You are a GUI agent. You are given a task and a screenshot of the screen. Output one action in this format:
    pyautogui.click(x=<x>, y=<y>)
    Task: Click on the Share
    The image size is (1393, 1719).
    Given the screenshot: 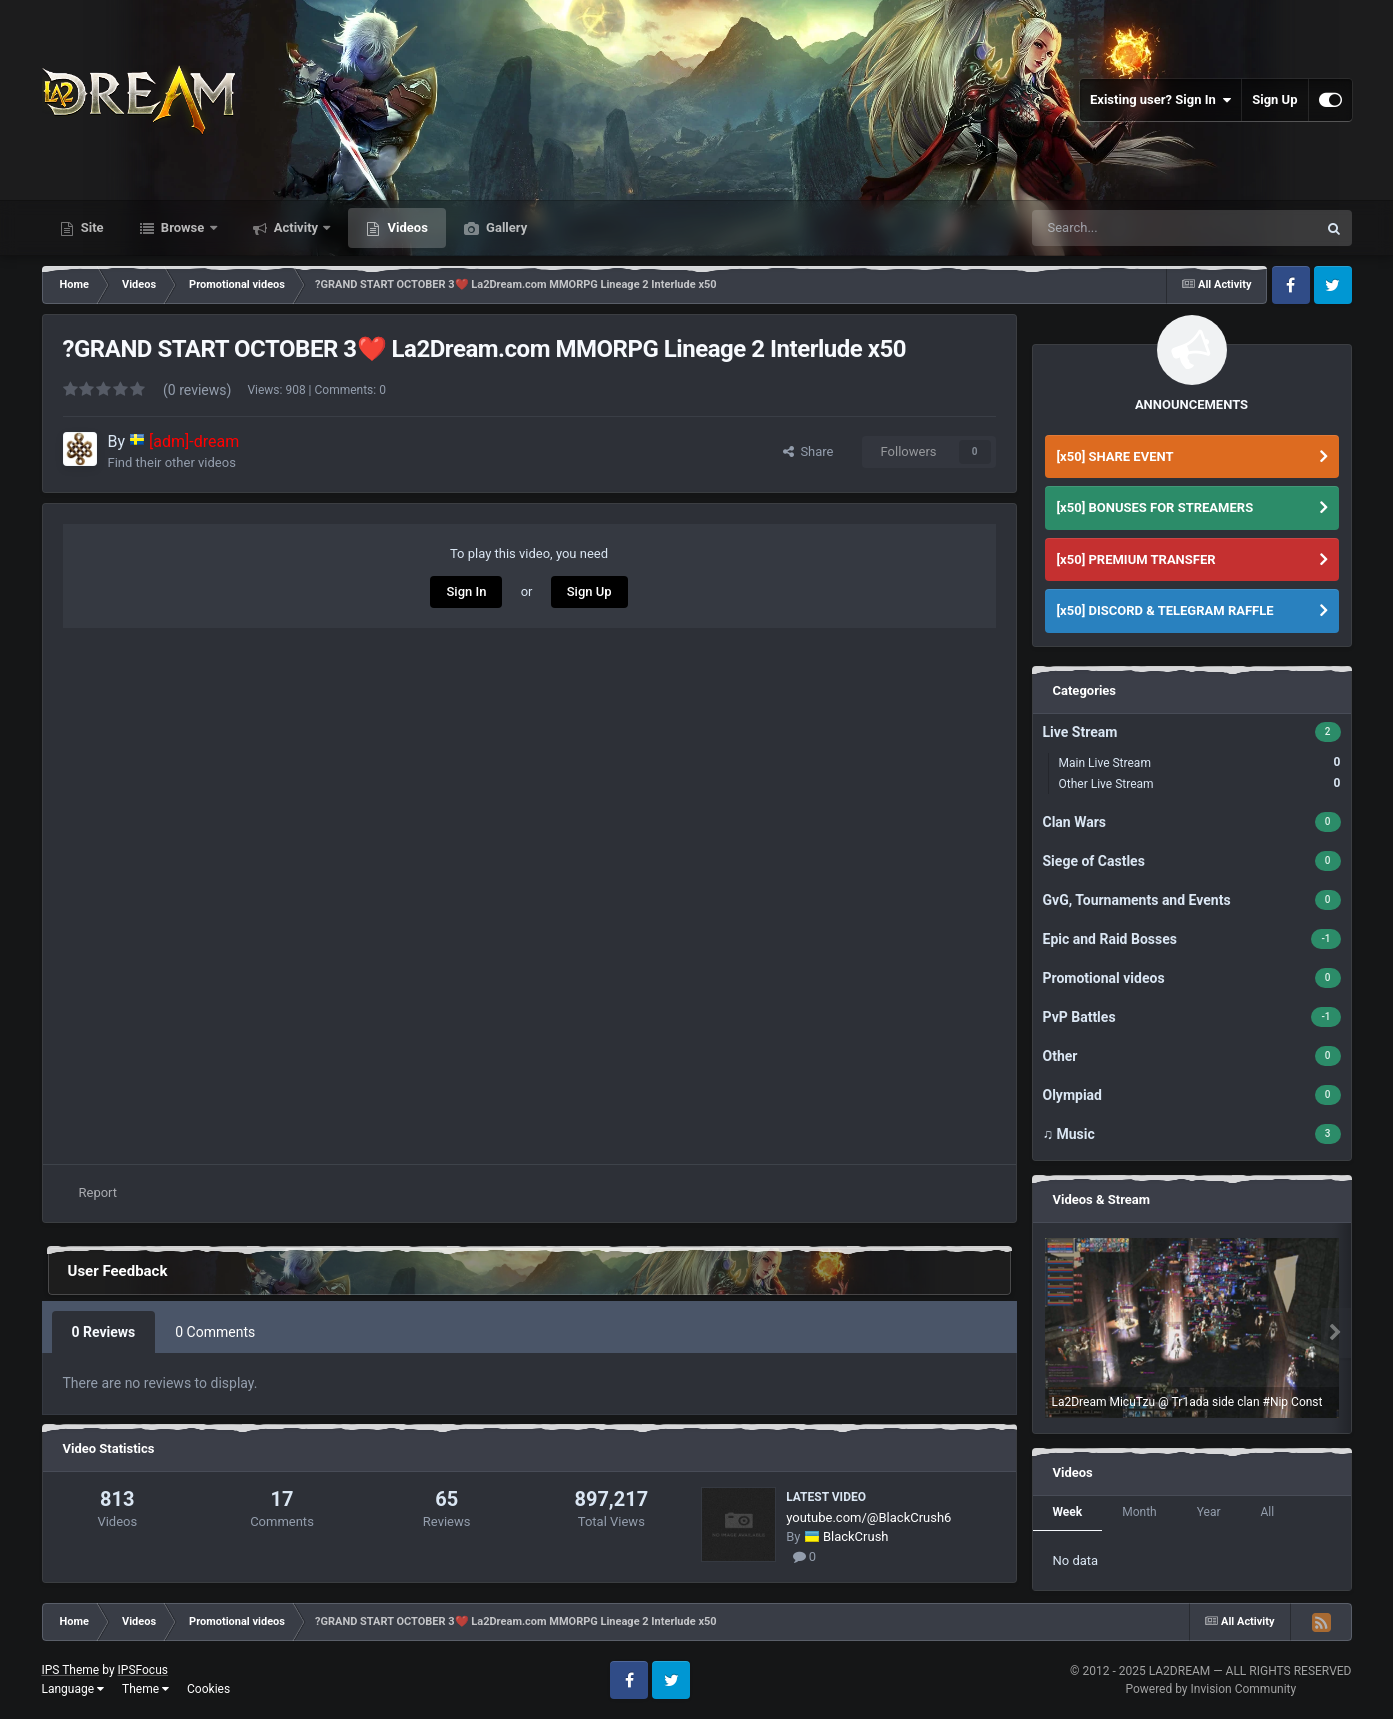 What is the action you would take?
    pyautogui.click(x=808, y=451)
    